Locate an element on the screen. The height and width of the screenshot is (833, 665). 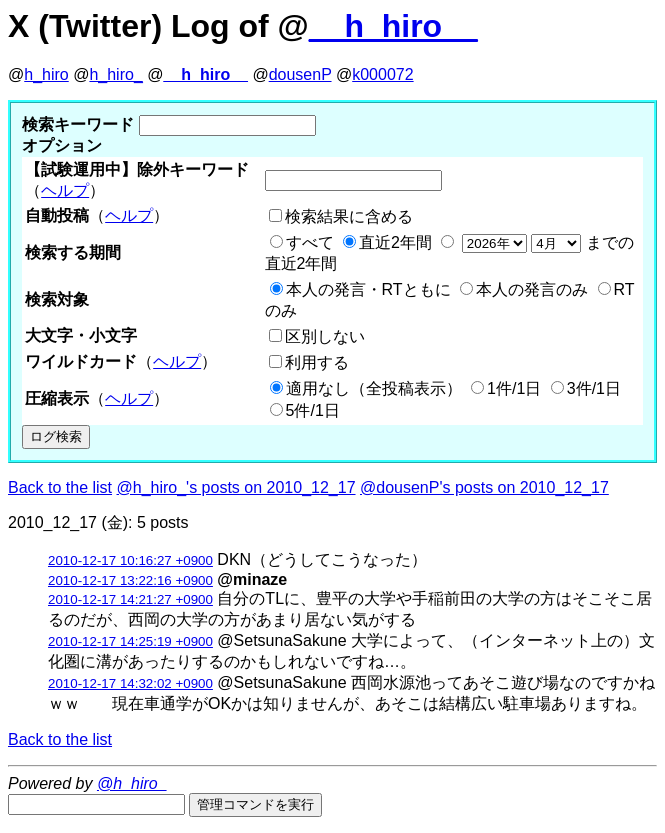
1件/1日 is located at coordinates (514, 388).